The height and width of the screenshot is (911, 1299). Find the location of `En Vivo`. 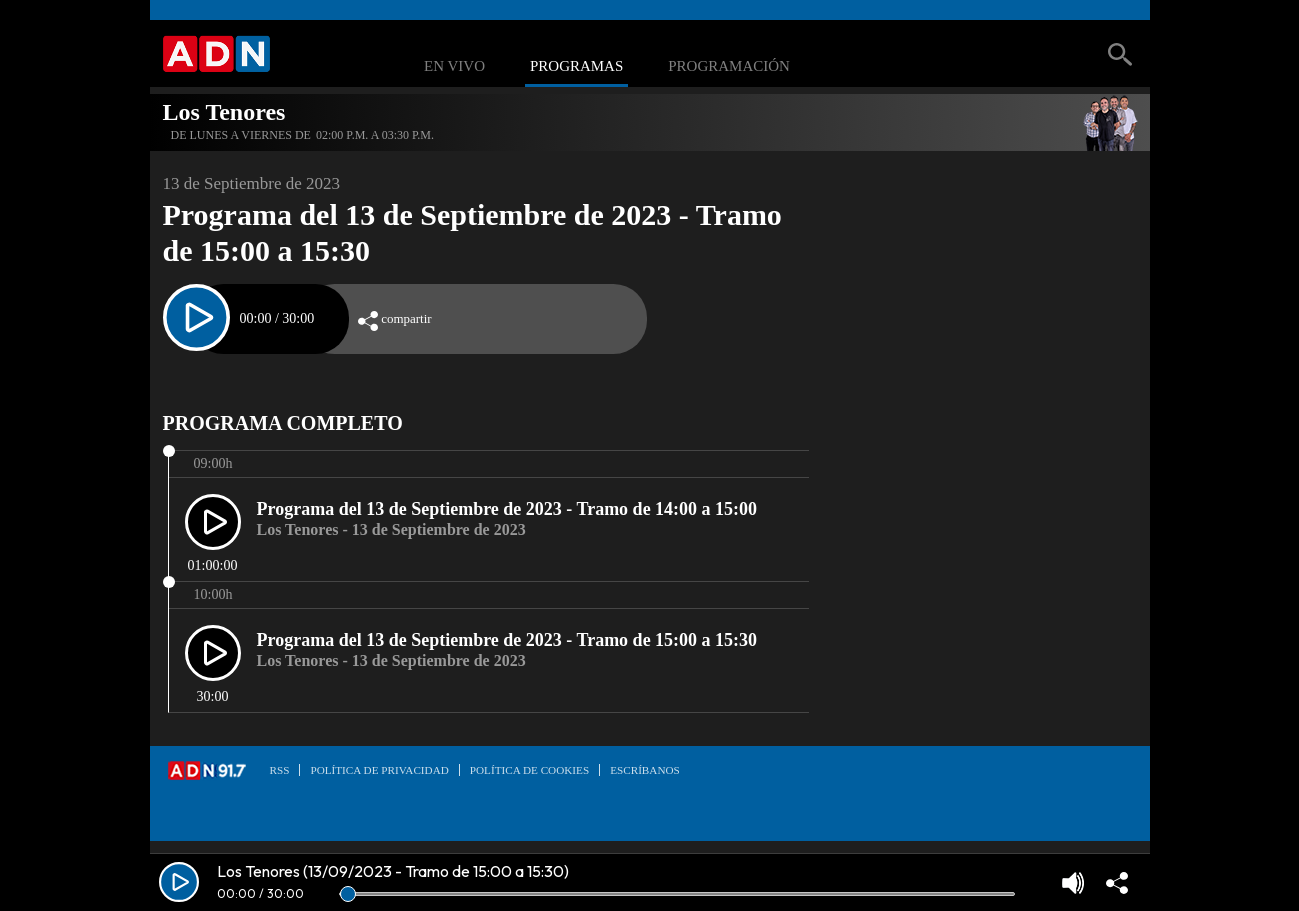

En Vivo is located at coordinates (454, 66).